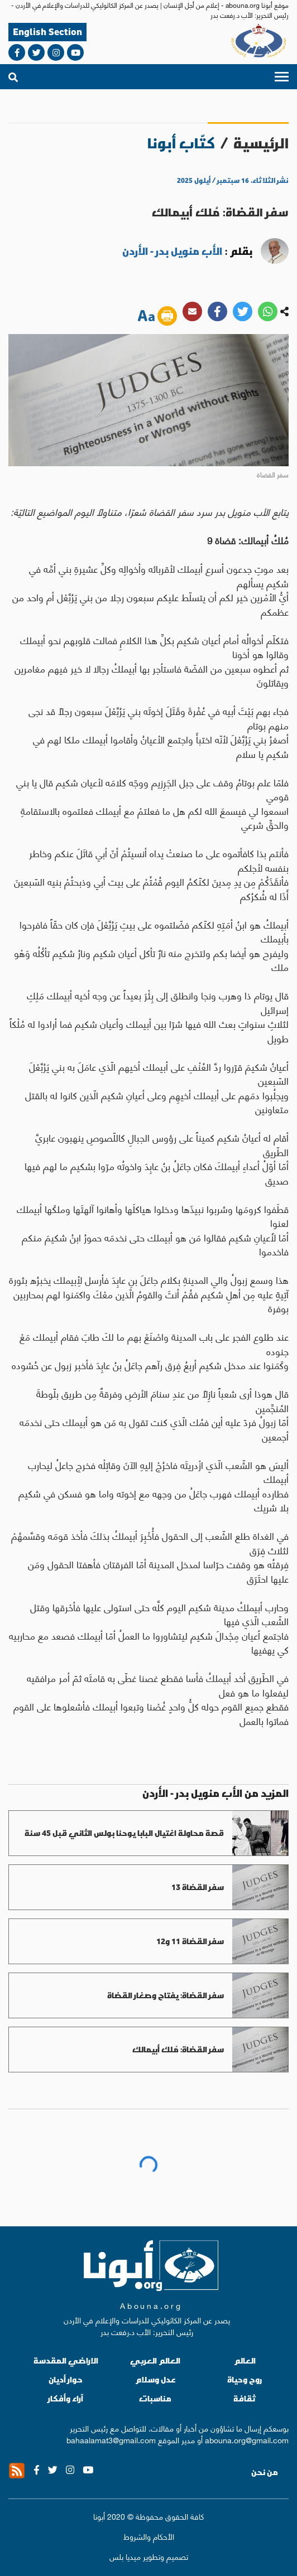 This screenshot has width=297, height=2576. What do you see at coordinates (264, 2472) in the screenshot?
I see `من نحن` at bounding box center [264, 2472].